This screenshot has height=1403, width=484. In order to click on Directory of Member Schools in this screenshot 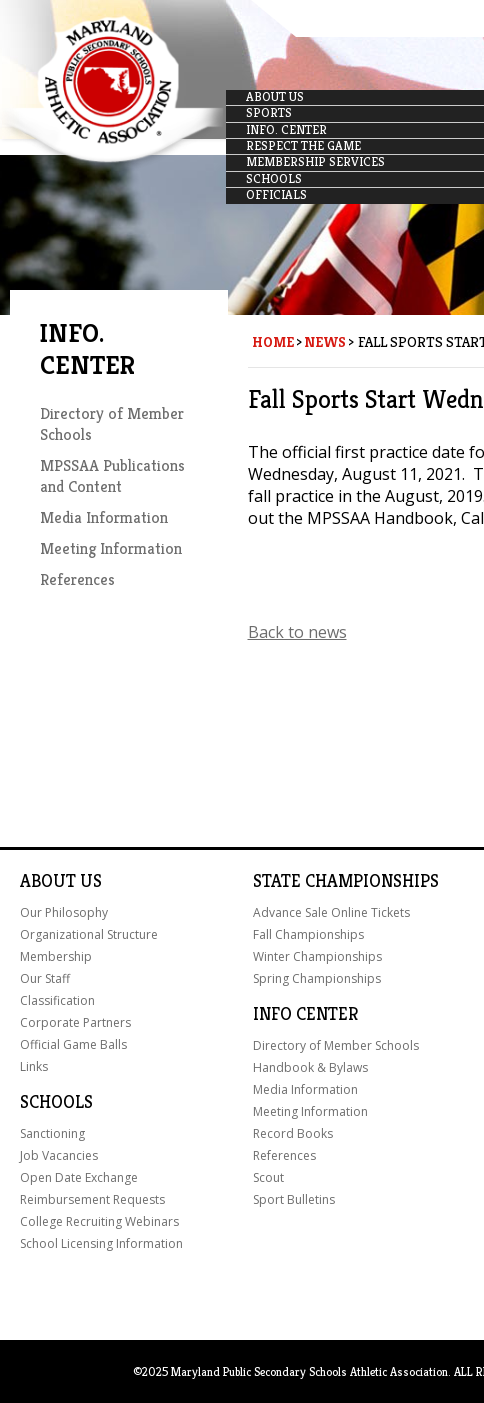, I will do `click(336, 1045)`.